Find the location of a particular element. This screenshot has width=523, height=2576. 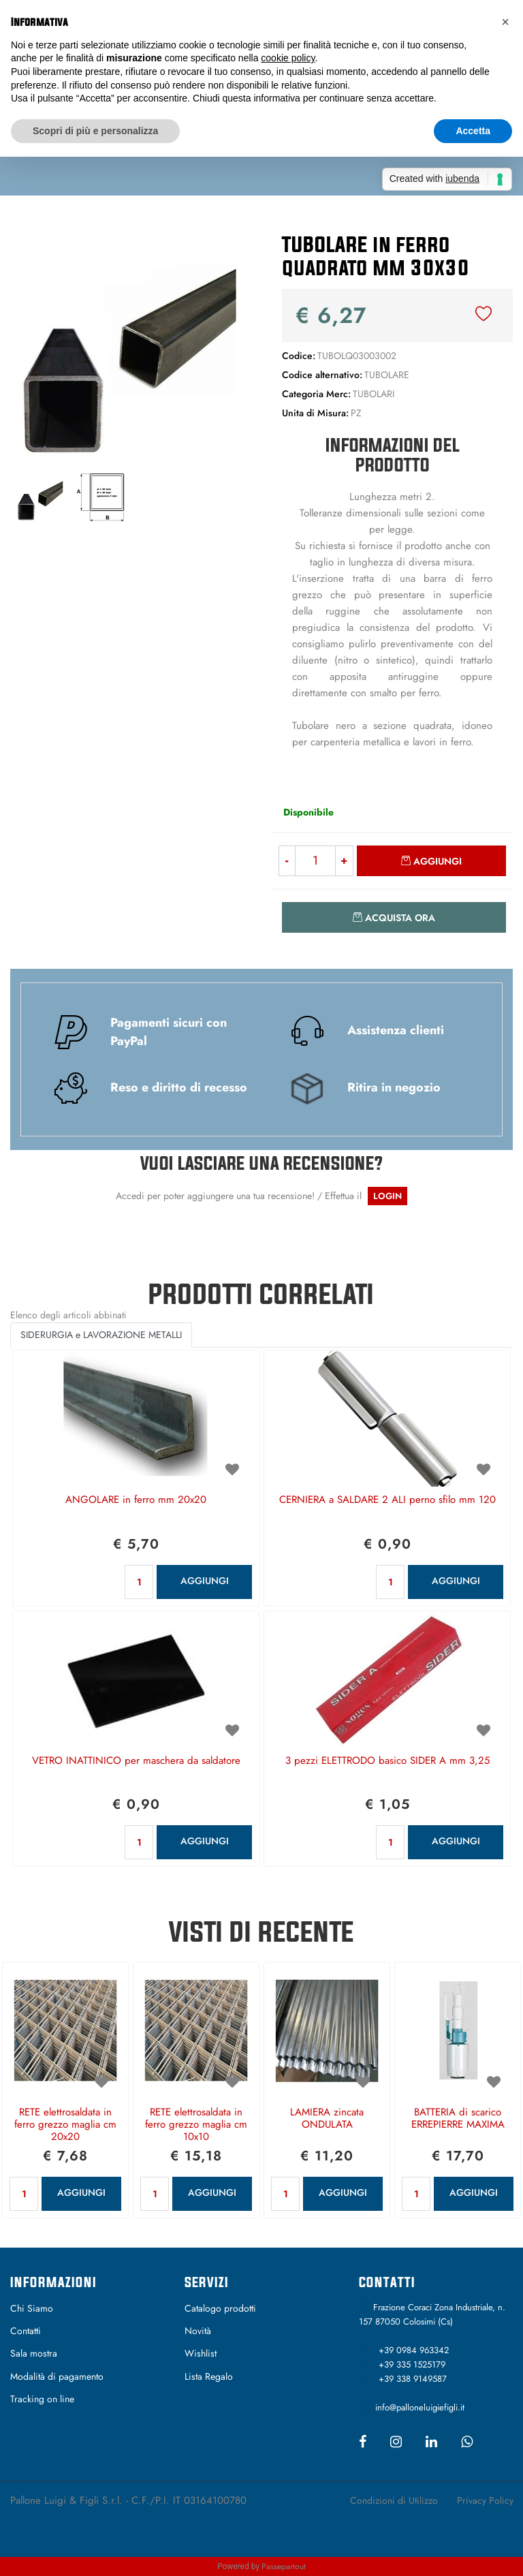

Categoria Merc: is located at coordinates (316, 394).